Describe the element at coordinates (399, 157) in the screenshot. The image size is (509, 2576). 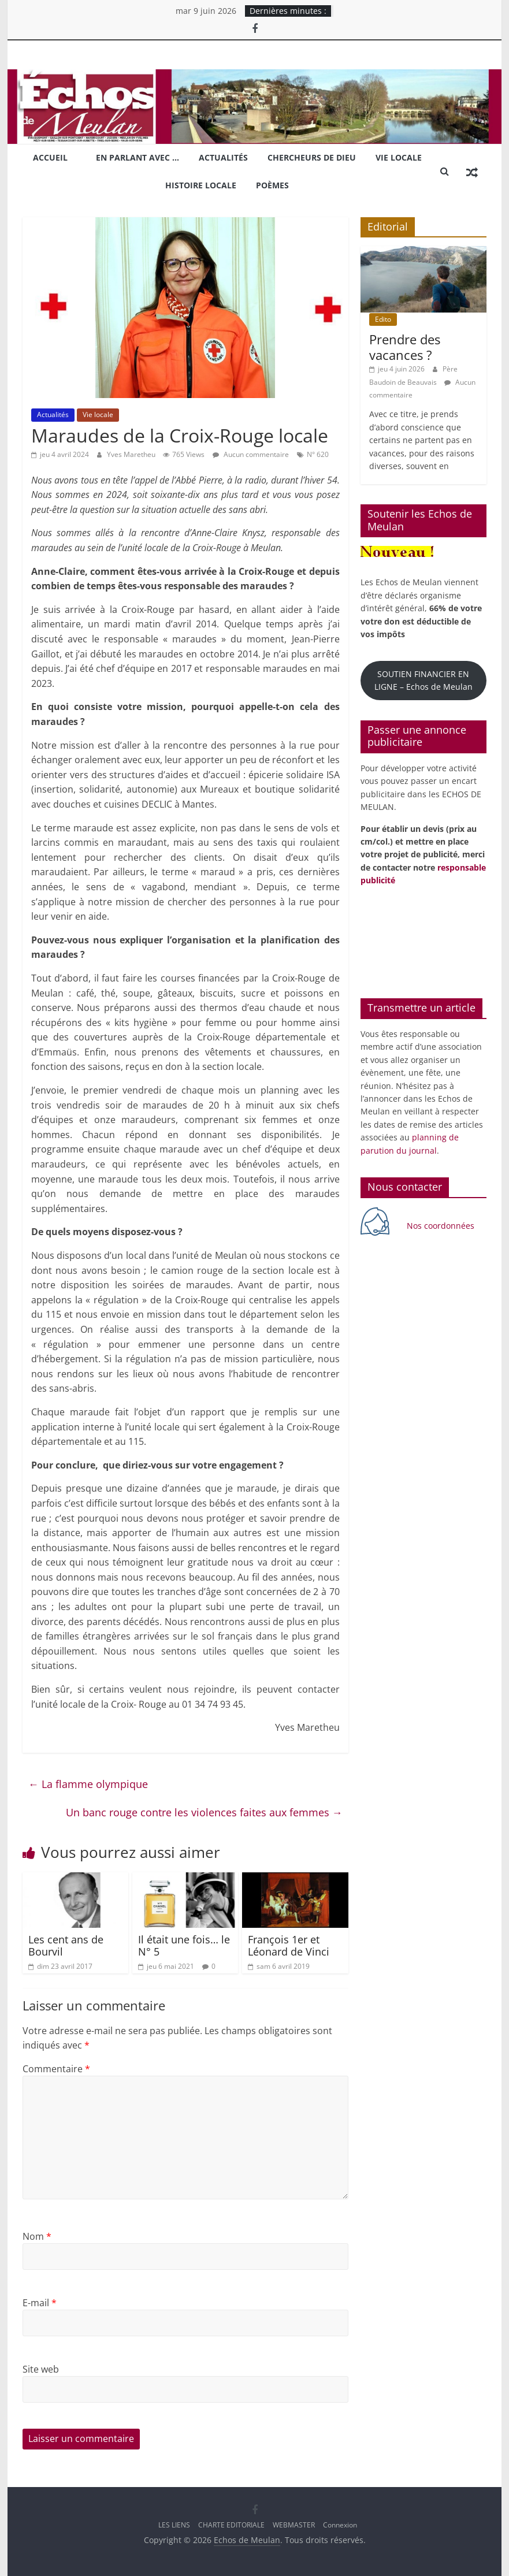
I see `Vie locale` at that location.